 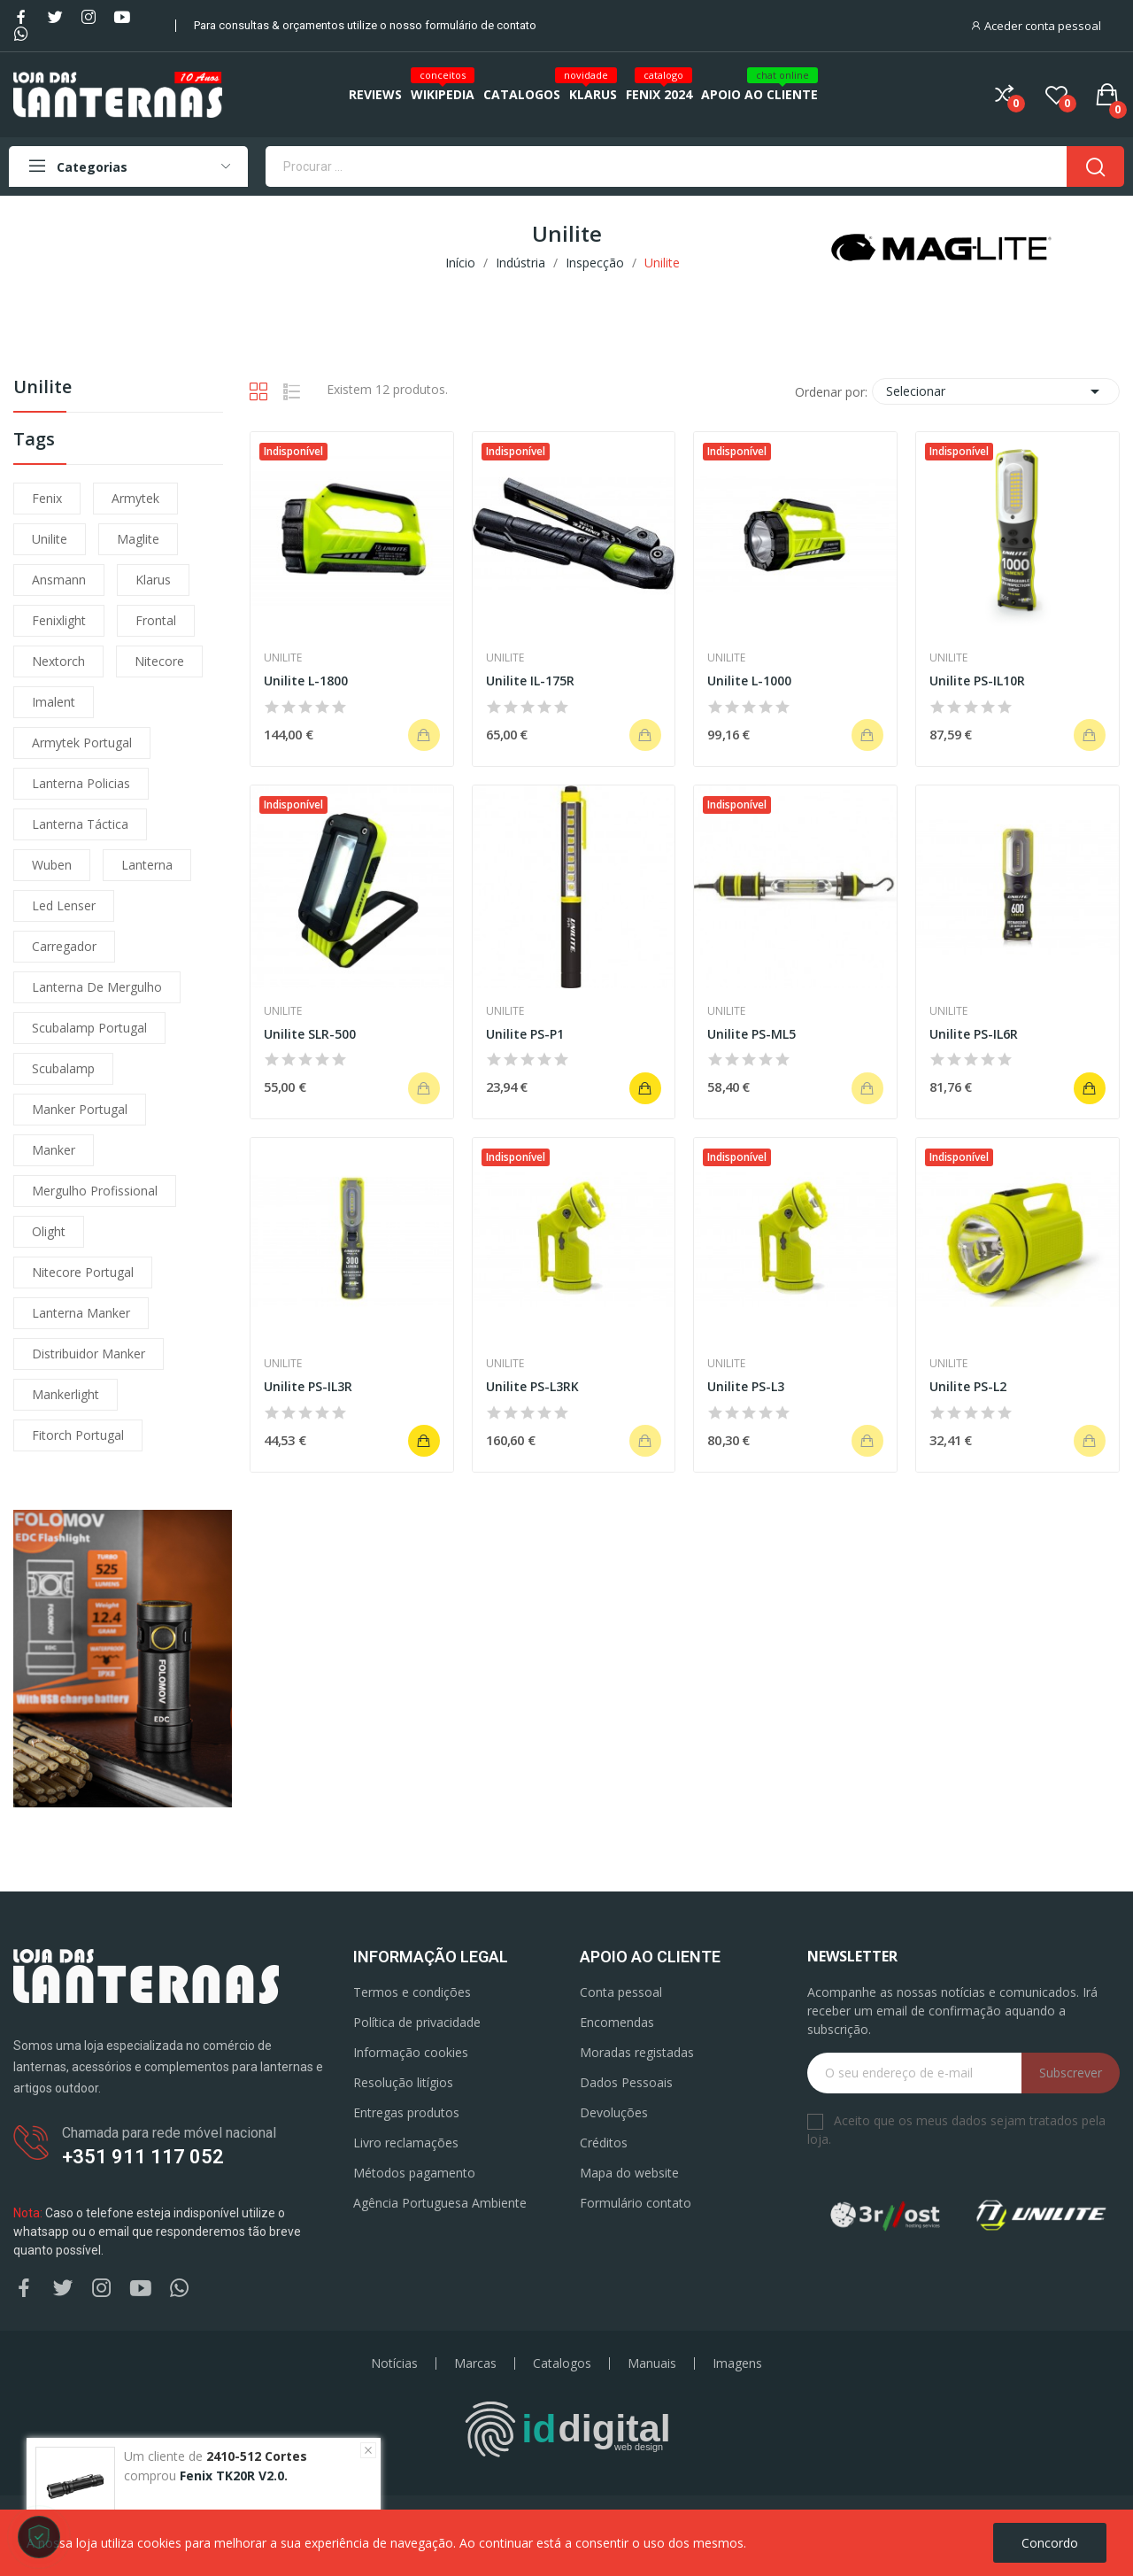 What do you see at coordinates (79, 1109) in the screenshot?
I see `manker portugal` at bounding box center [79, 1109].